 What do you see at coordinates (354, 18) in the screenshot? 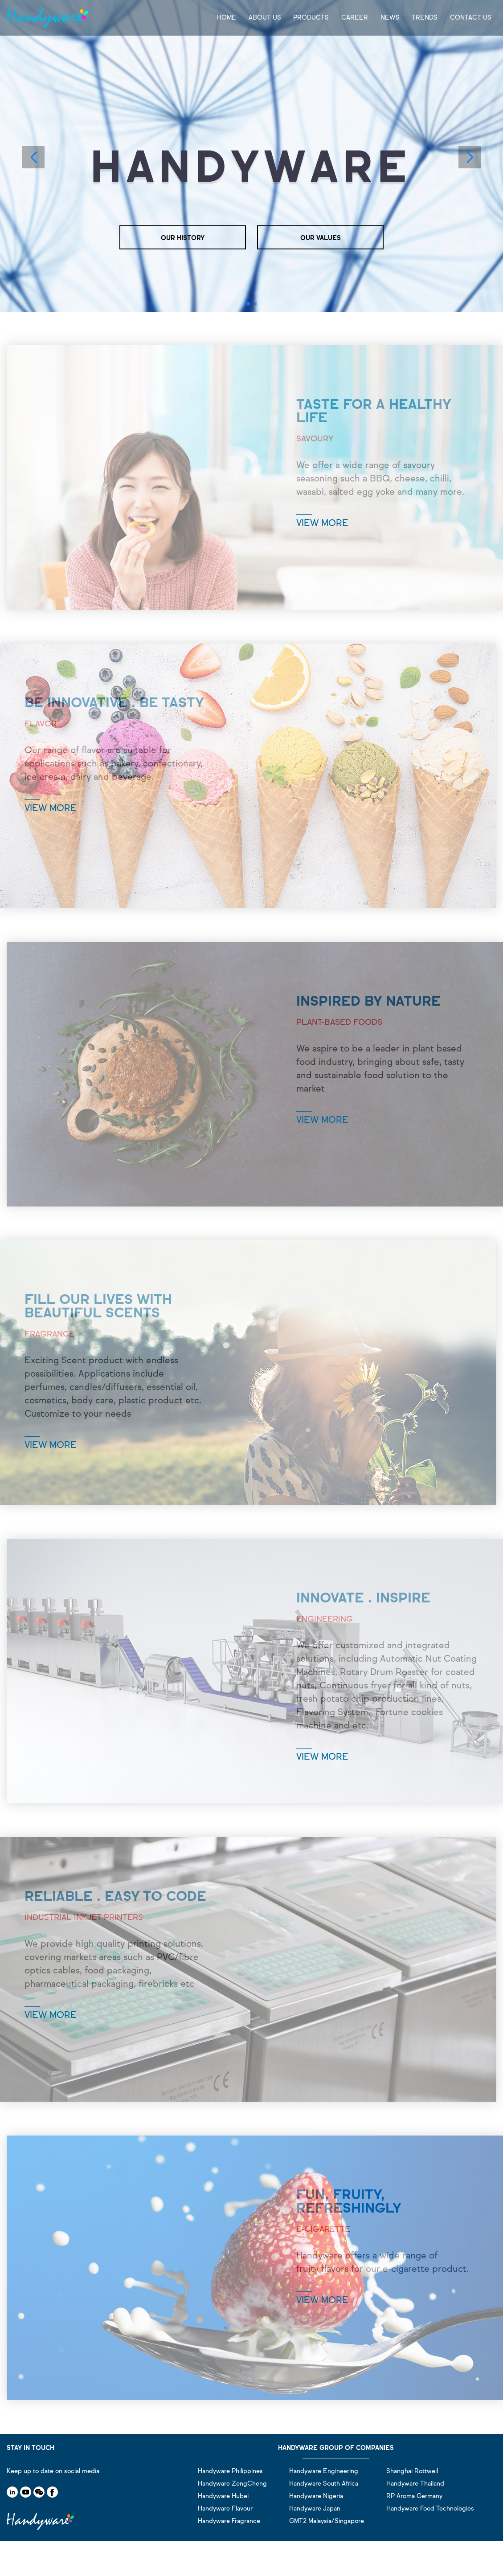
I see `CAREER` at bounding box center [354, 18].